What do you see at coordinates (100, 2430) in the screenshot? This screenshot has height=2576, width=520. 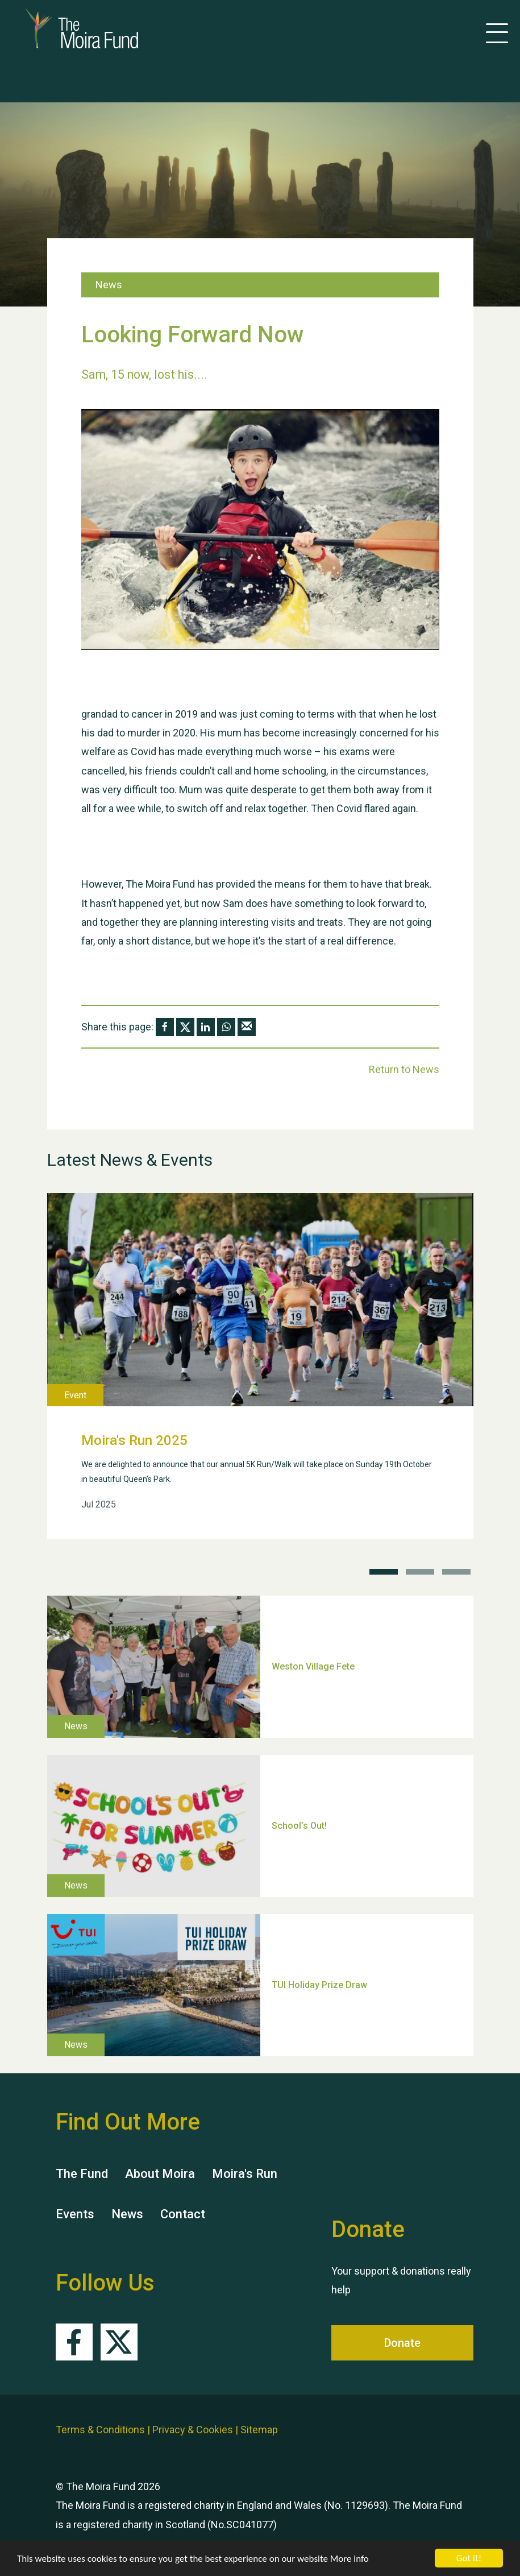 I see `Terms & Conditions` at bounding box center [100, 2430].